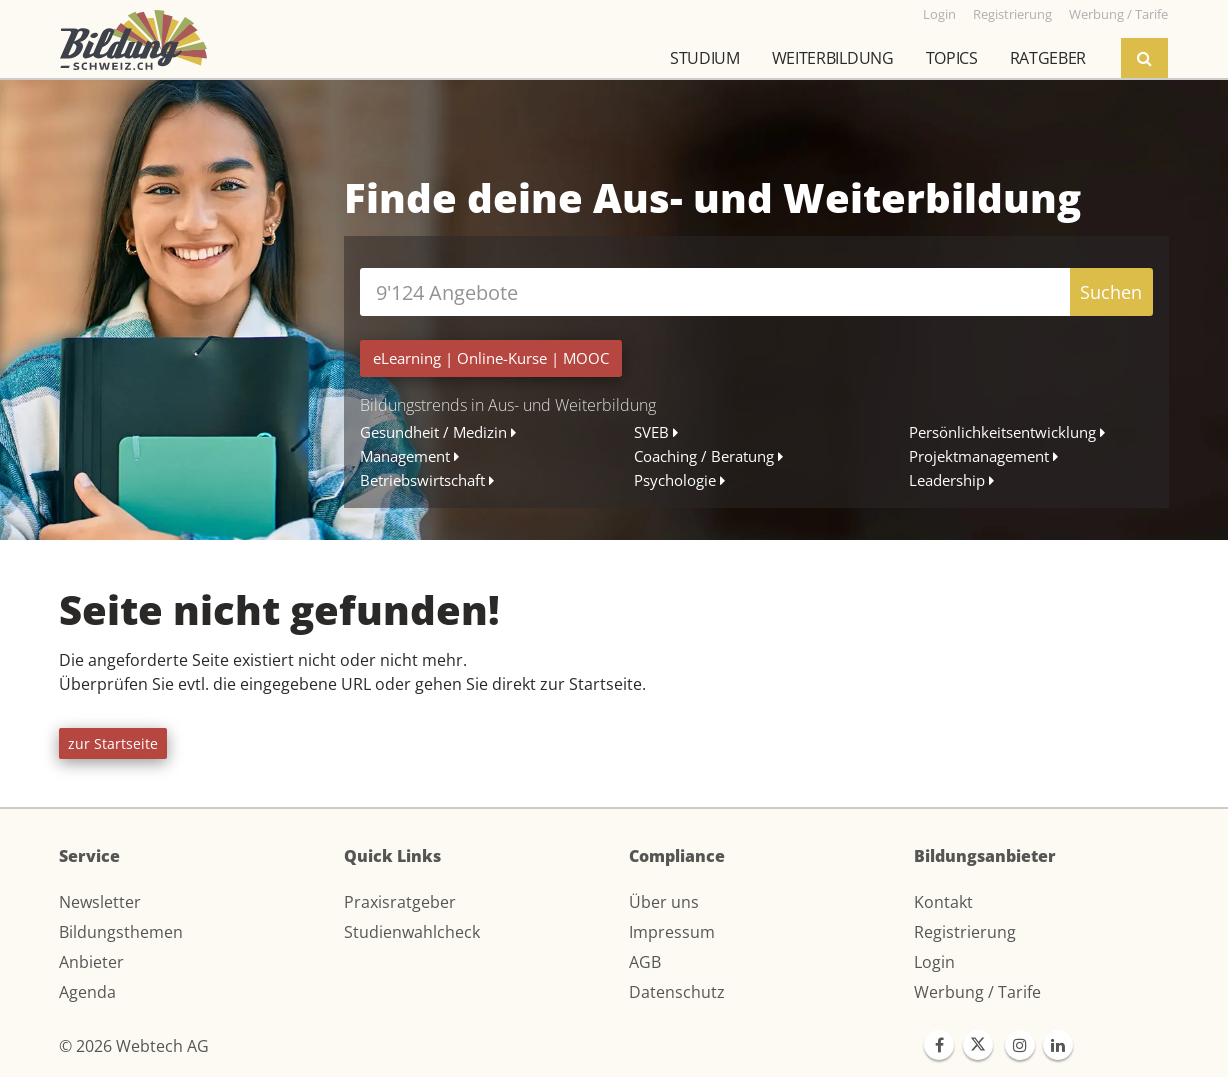 The height and width of the screenshot is (1077, 1228). Describe the element at coordinates (664, 902) in the screenshot. I see `Über uns` at that location.